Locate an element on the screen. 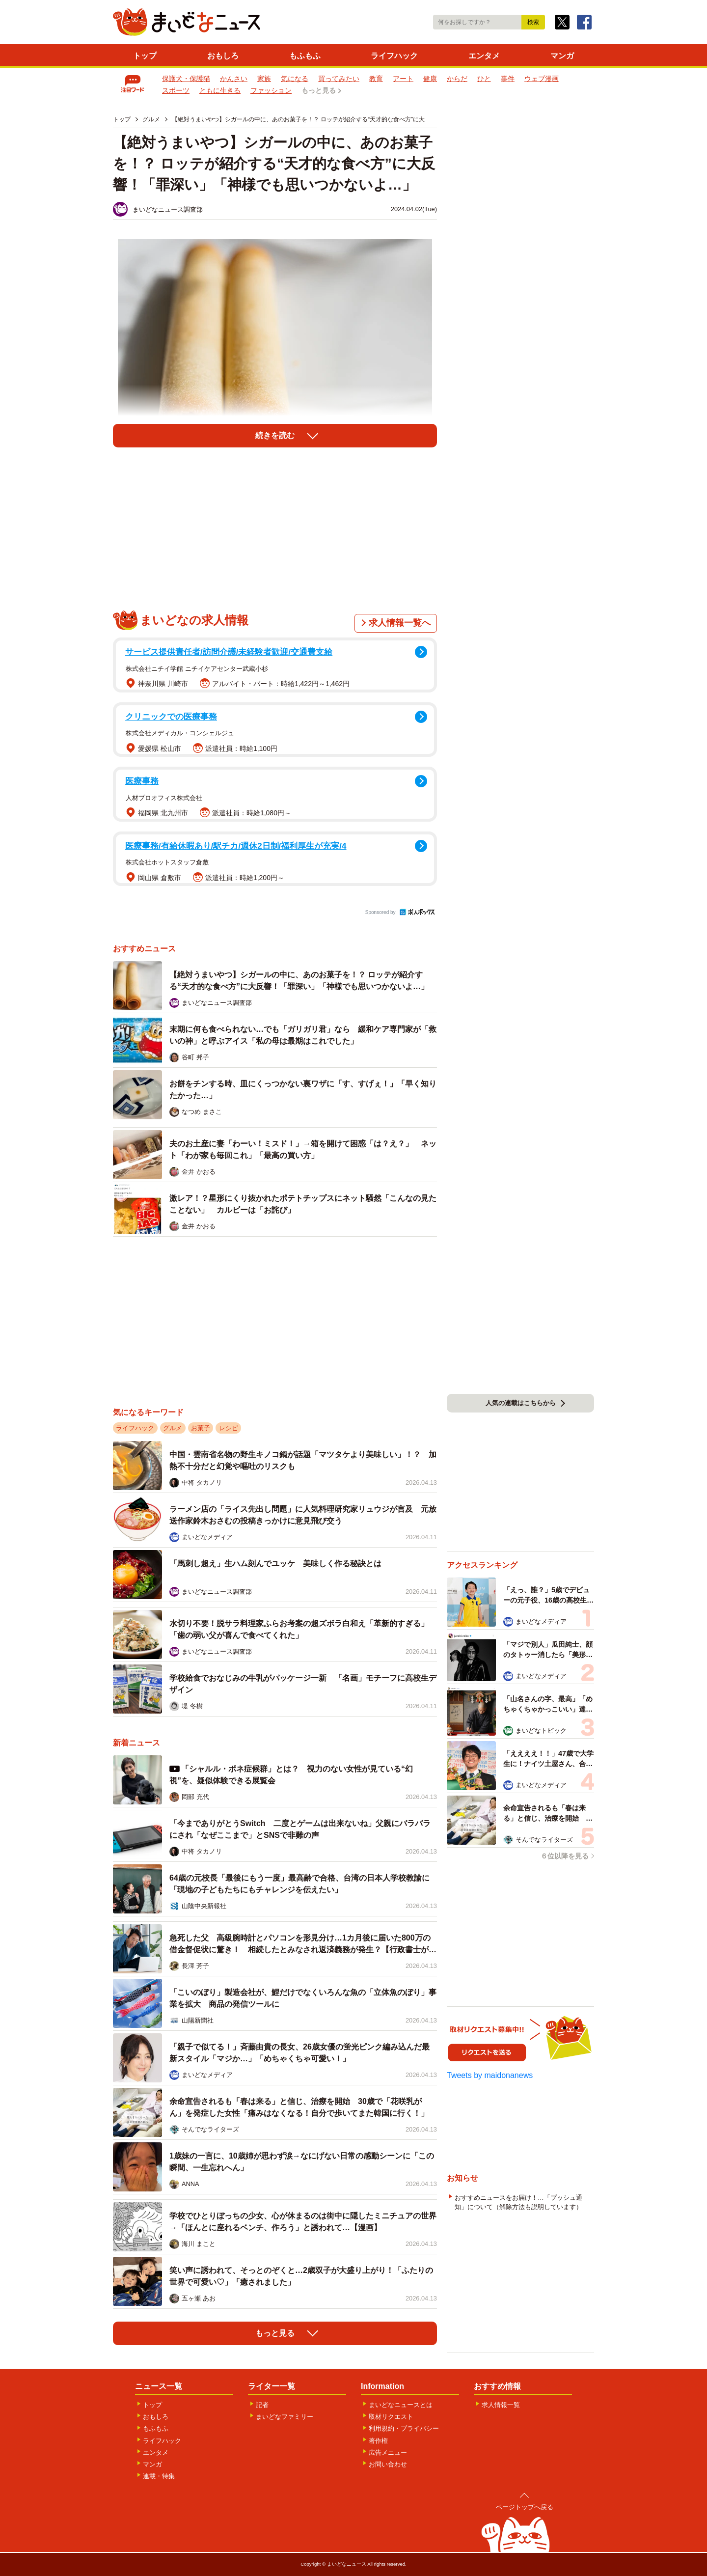 This screenshot has height=2576, width=707. 教育 is located at coordinates (376, 78).